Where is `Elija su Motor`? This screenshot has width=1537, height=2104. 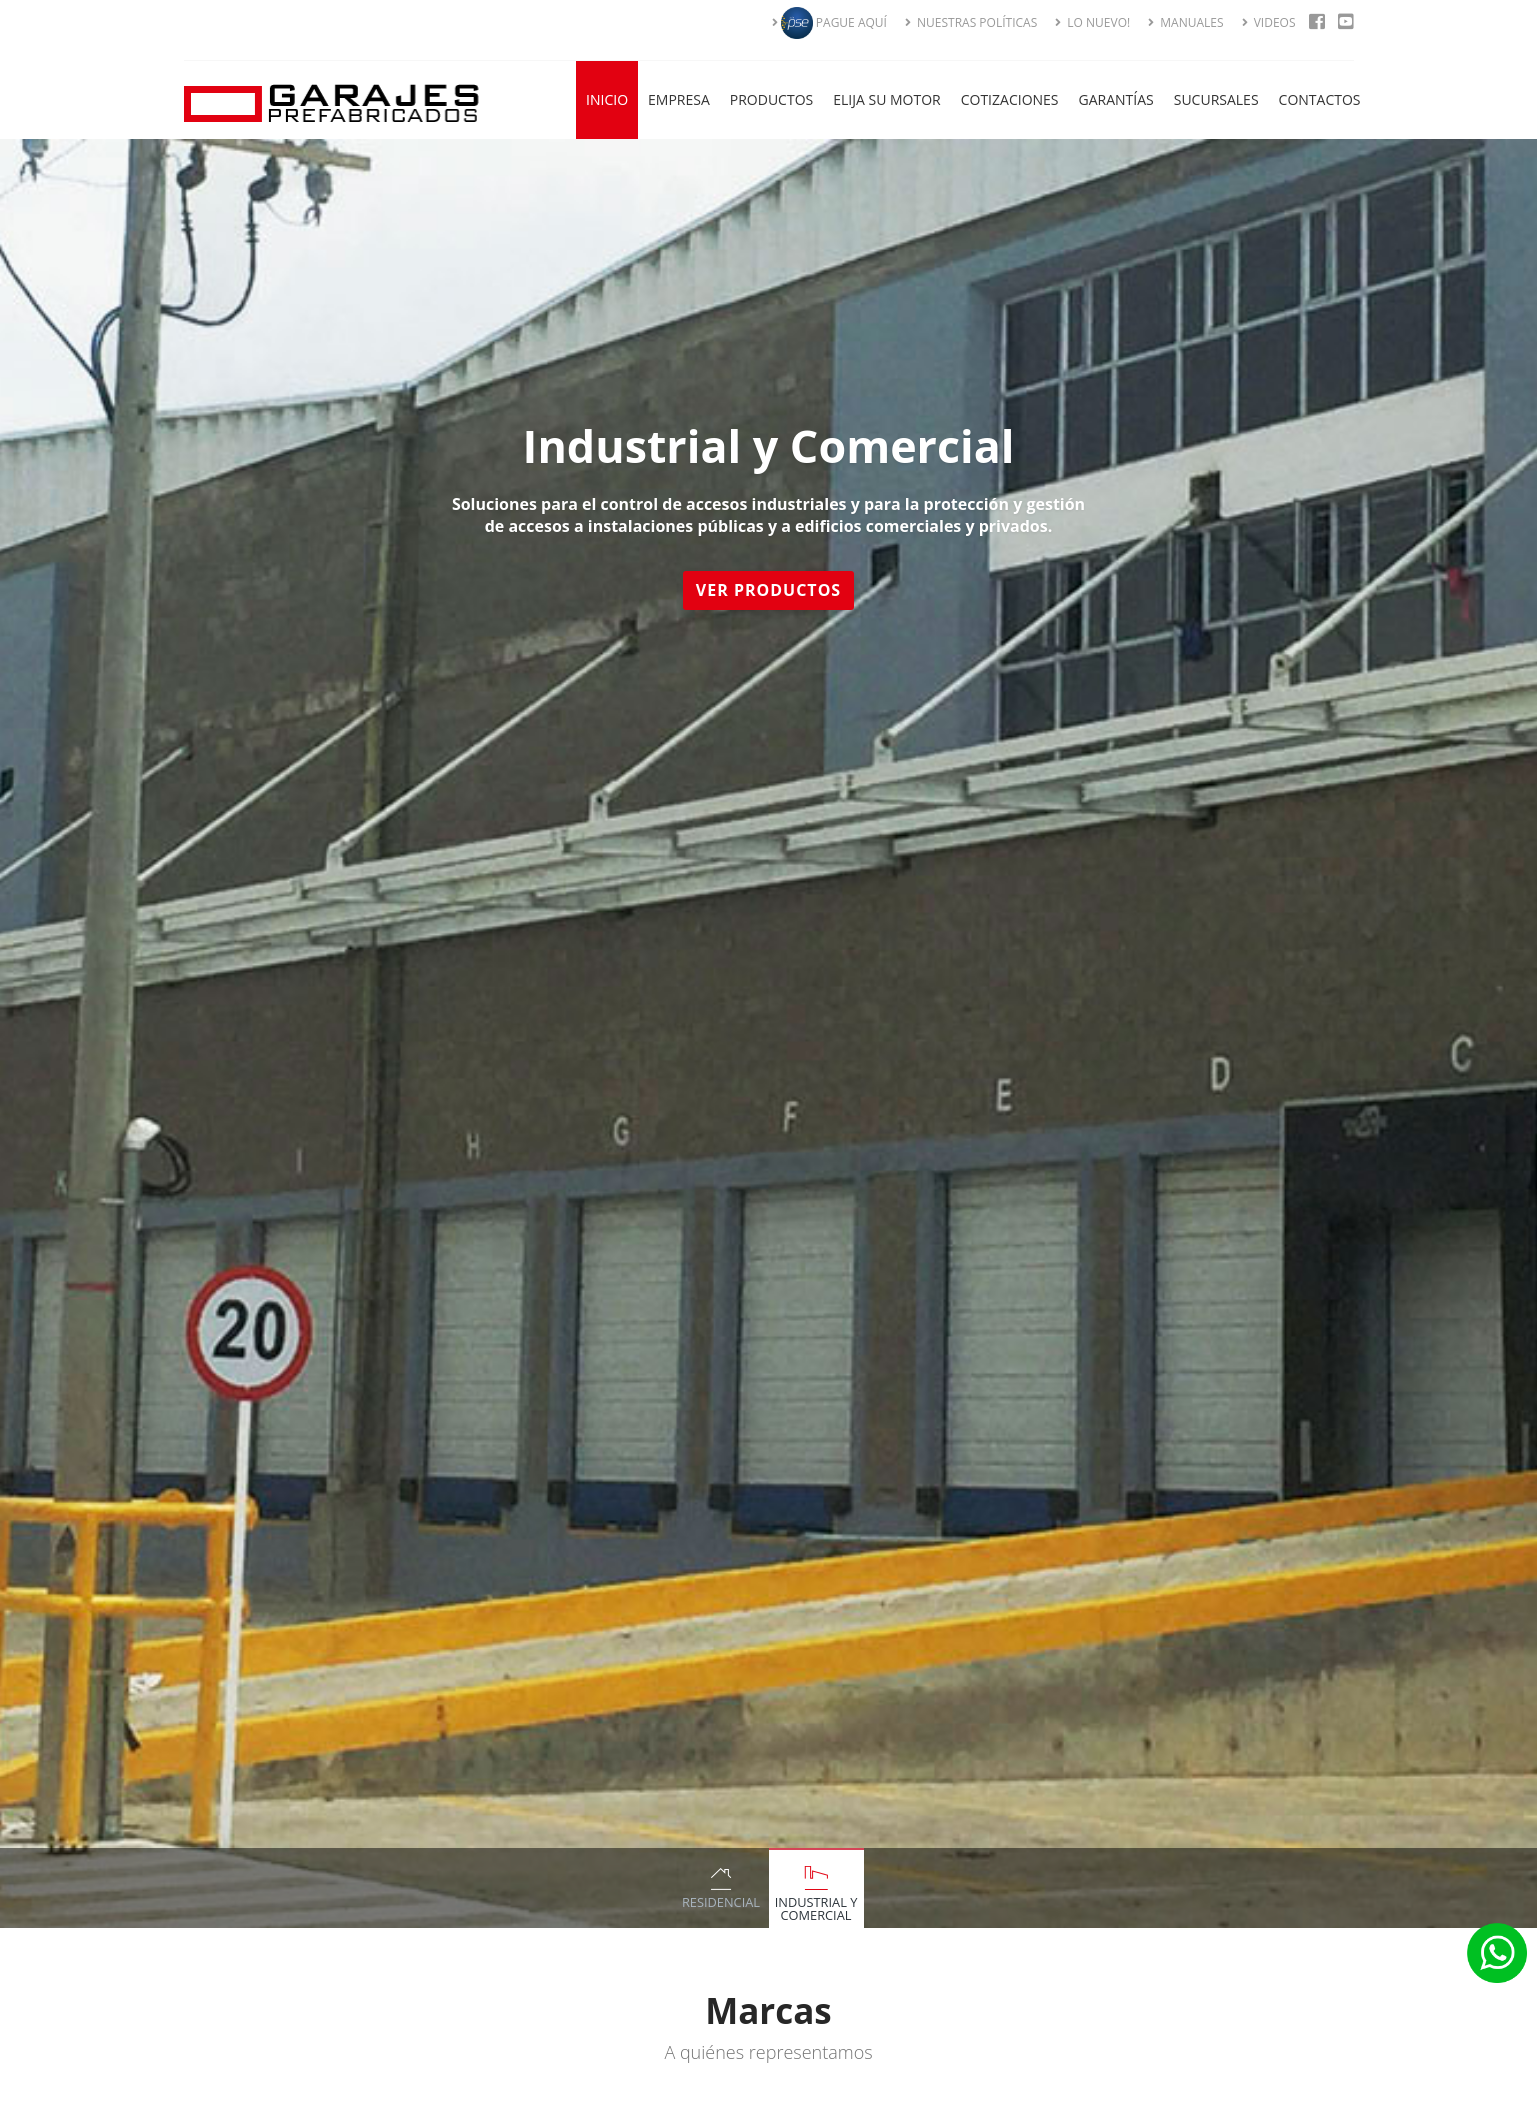
Elija su Motor is located at coordinates (887, 99).